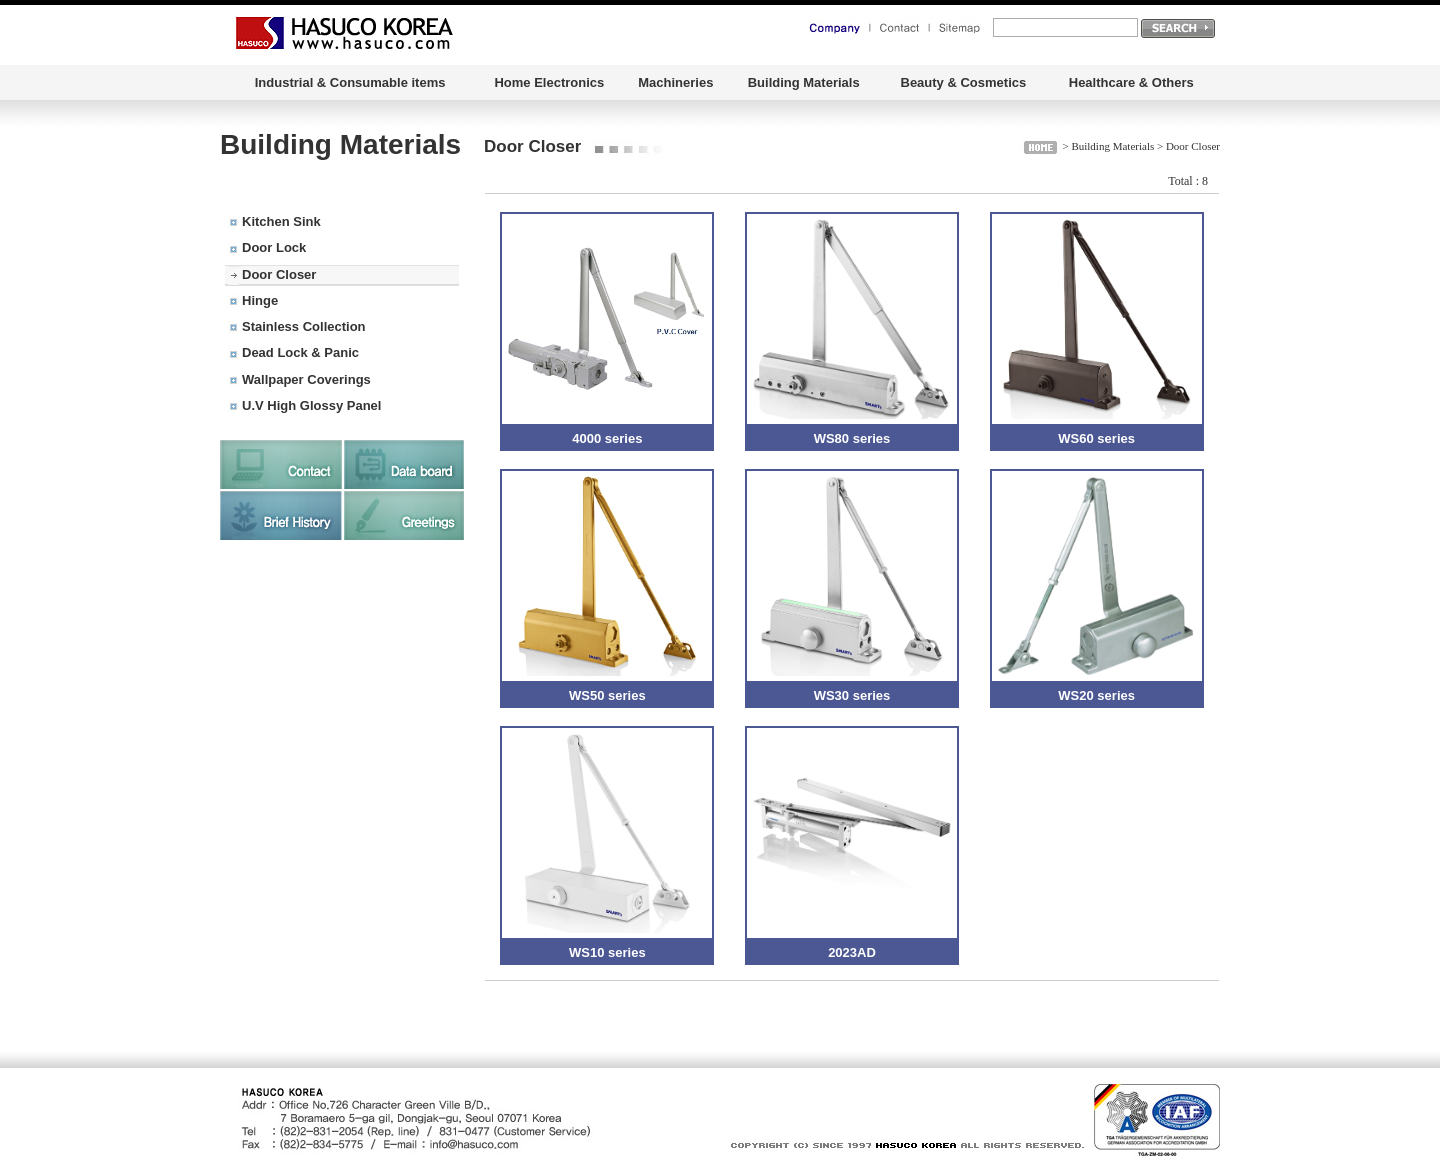  Describe the element at coordinates (350, 82) in the screenshot. I see `Industrial & Consumable items` at that location.